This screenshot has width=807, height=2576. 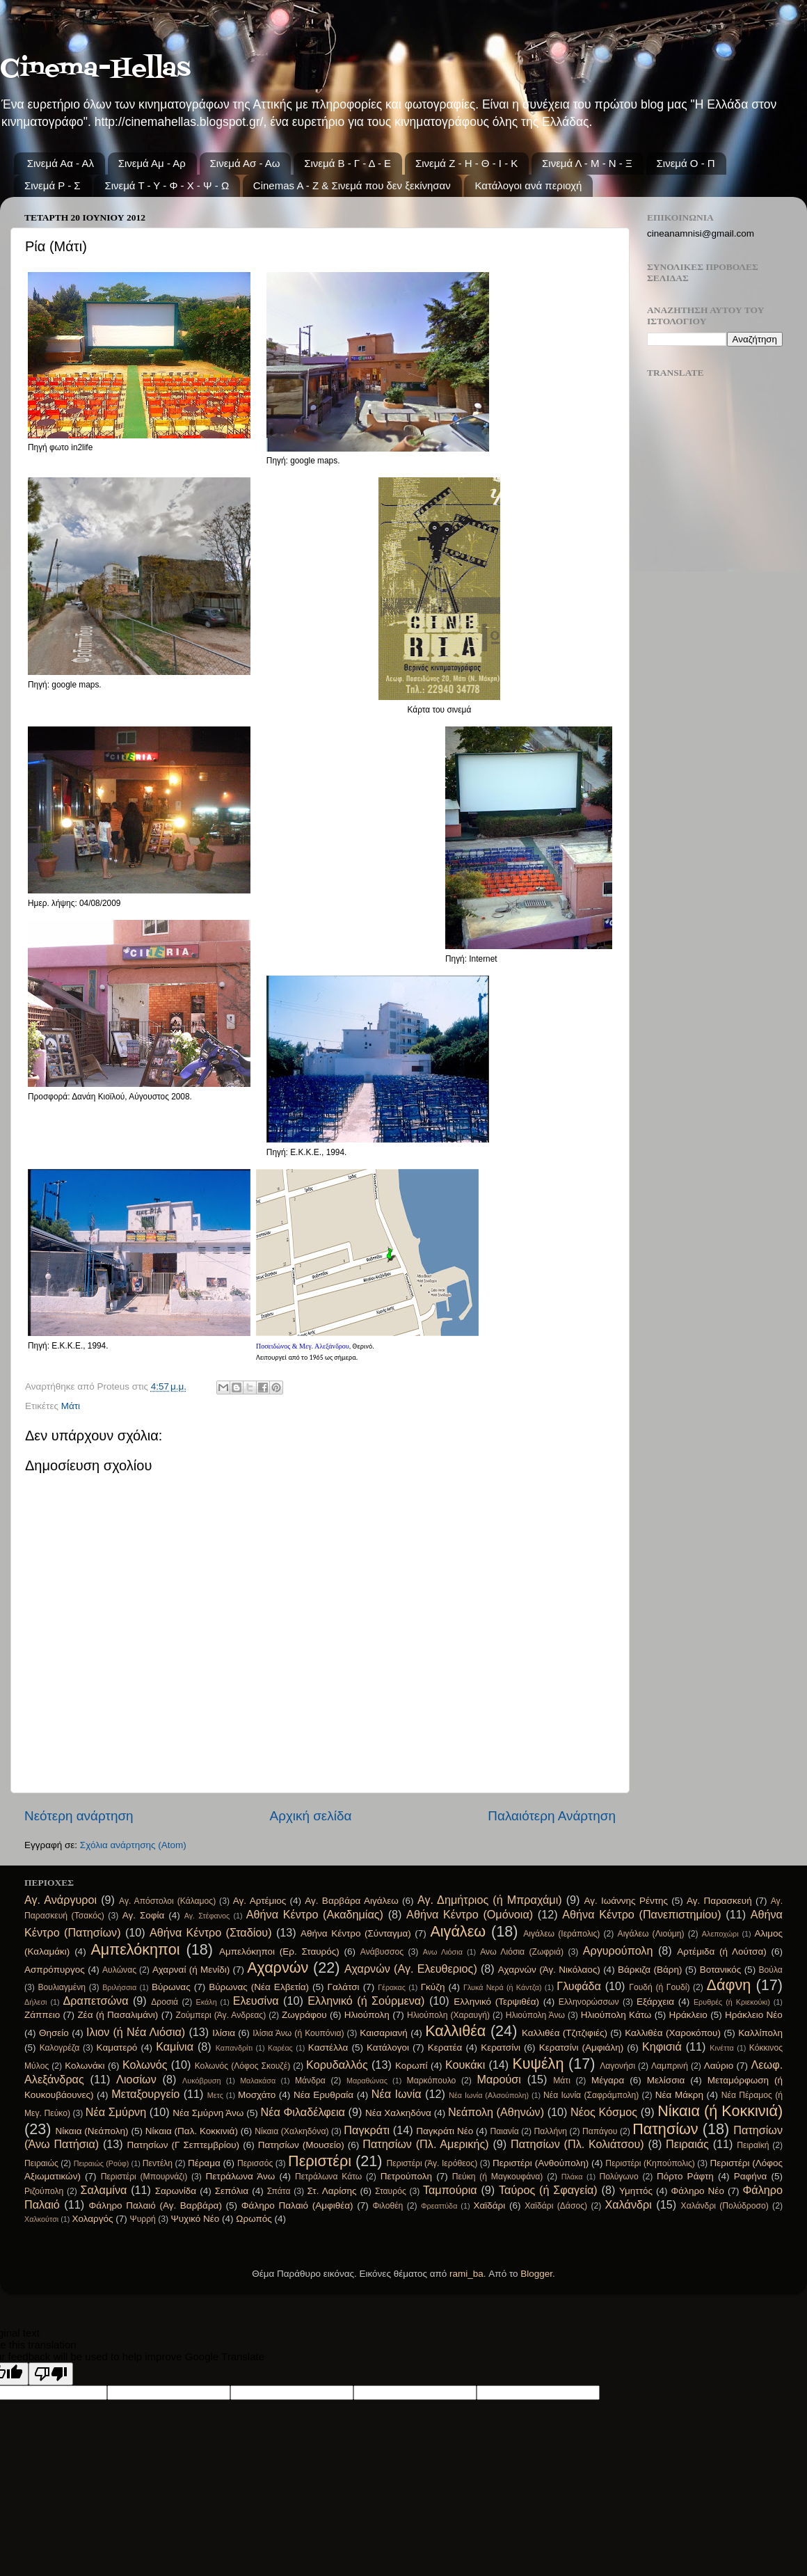 What do you see at coordinates (444, 2131) in the screenshot?
I see `Παγκράτι Νέο` at bounding box center [444, 2131].